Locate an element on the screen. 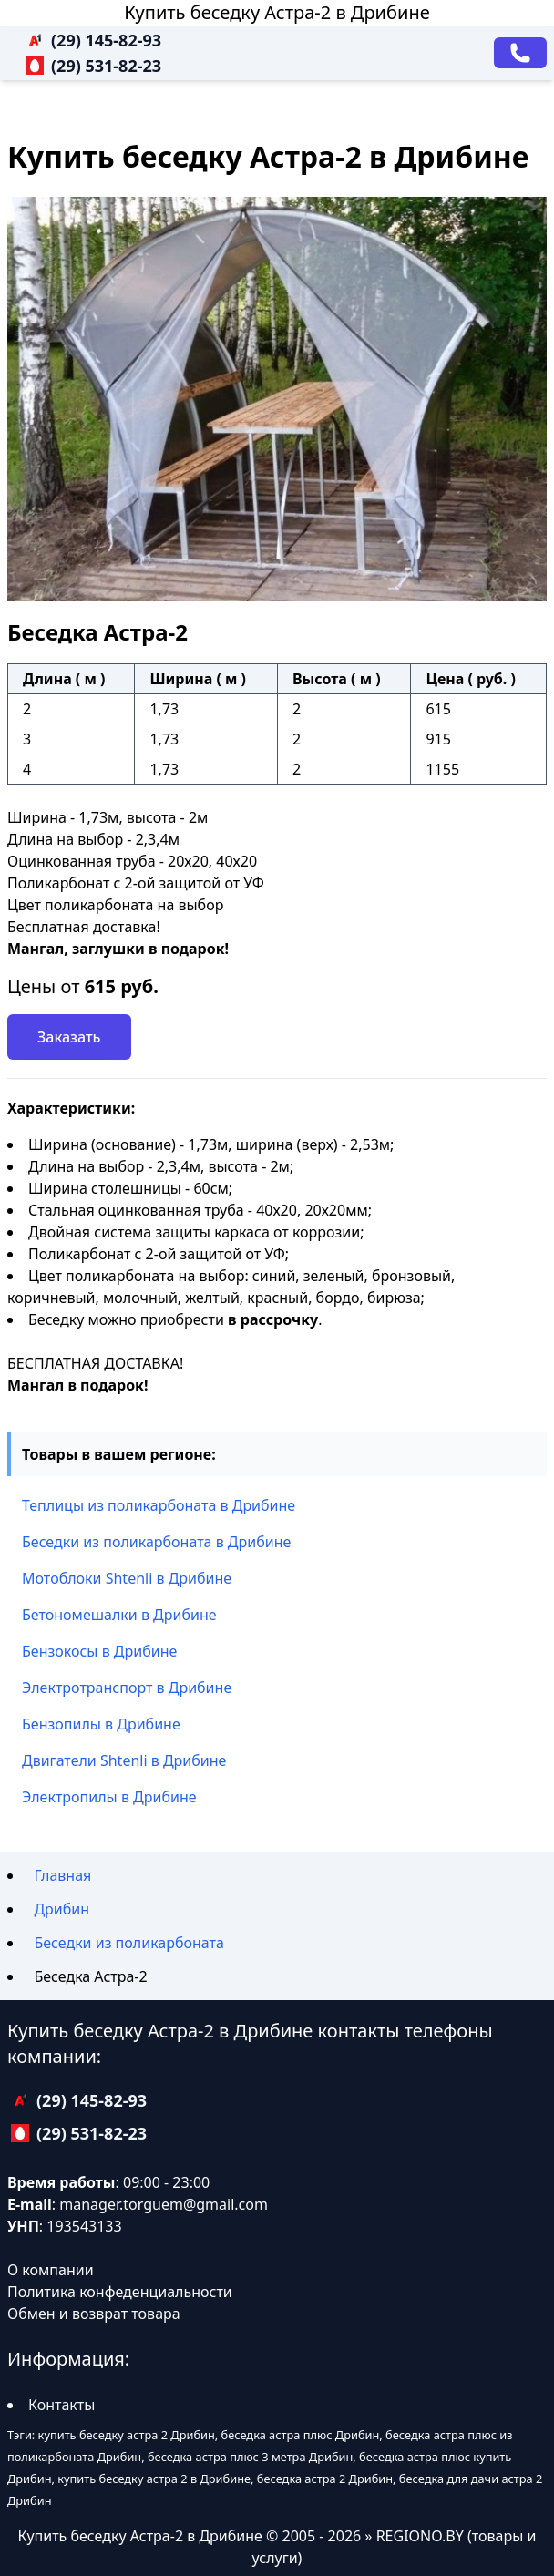 This screenshot has width=554, height=2576. Политика конфеденциальности is located at coordinates (119, 2292).